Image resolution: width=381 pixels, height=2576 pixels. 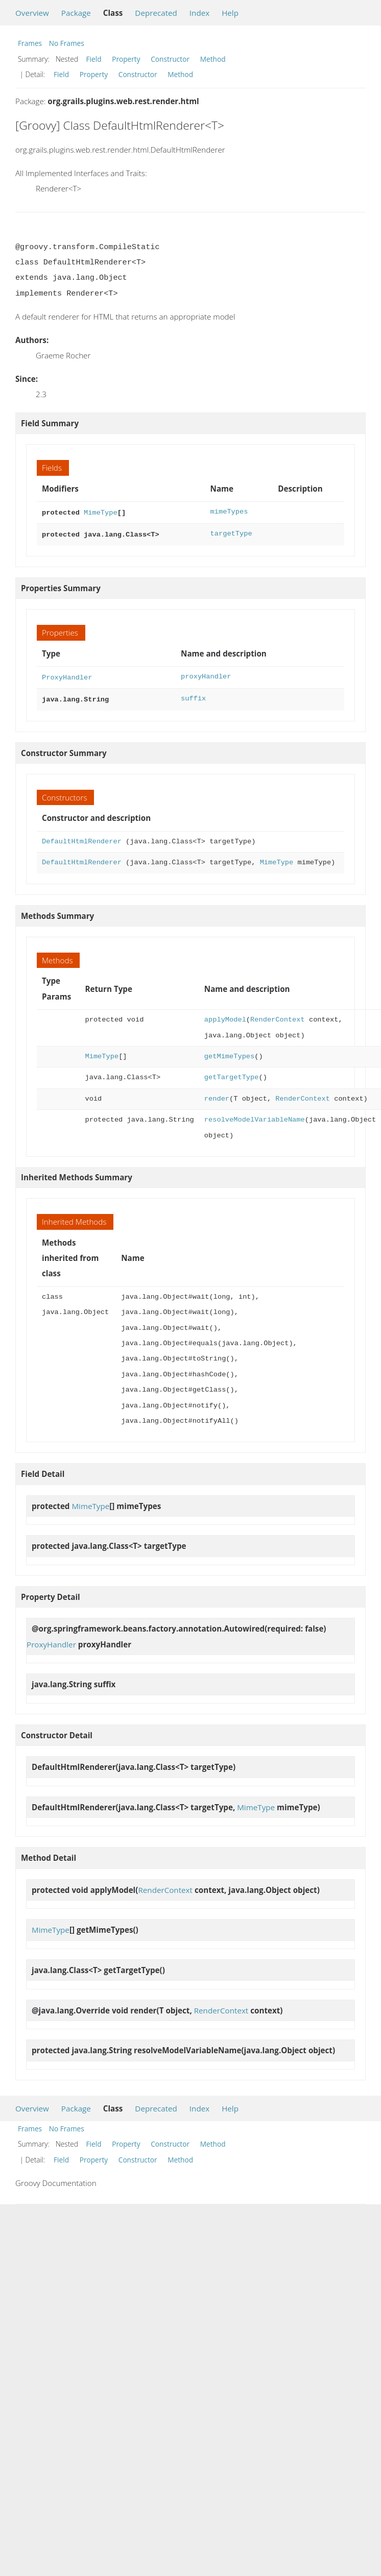 What do you see at coordinates (230, 13) in the screenshot?
I see `Help` at bounding box center [230, 13].